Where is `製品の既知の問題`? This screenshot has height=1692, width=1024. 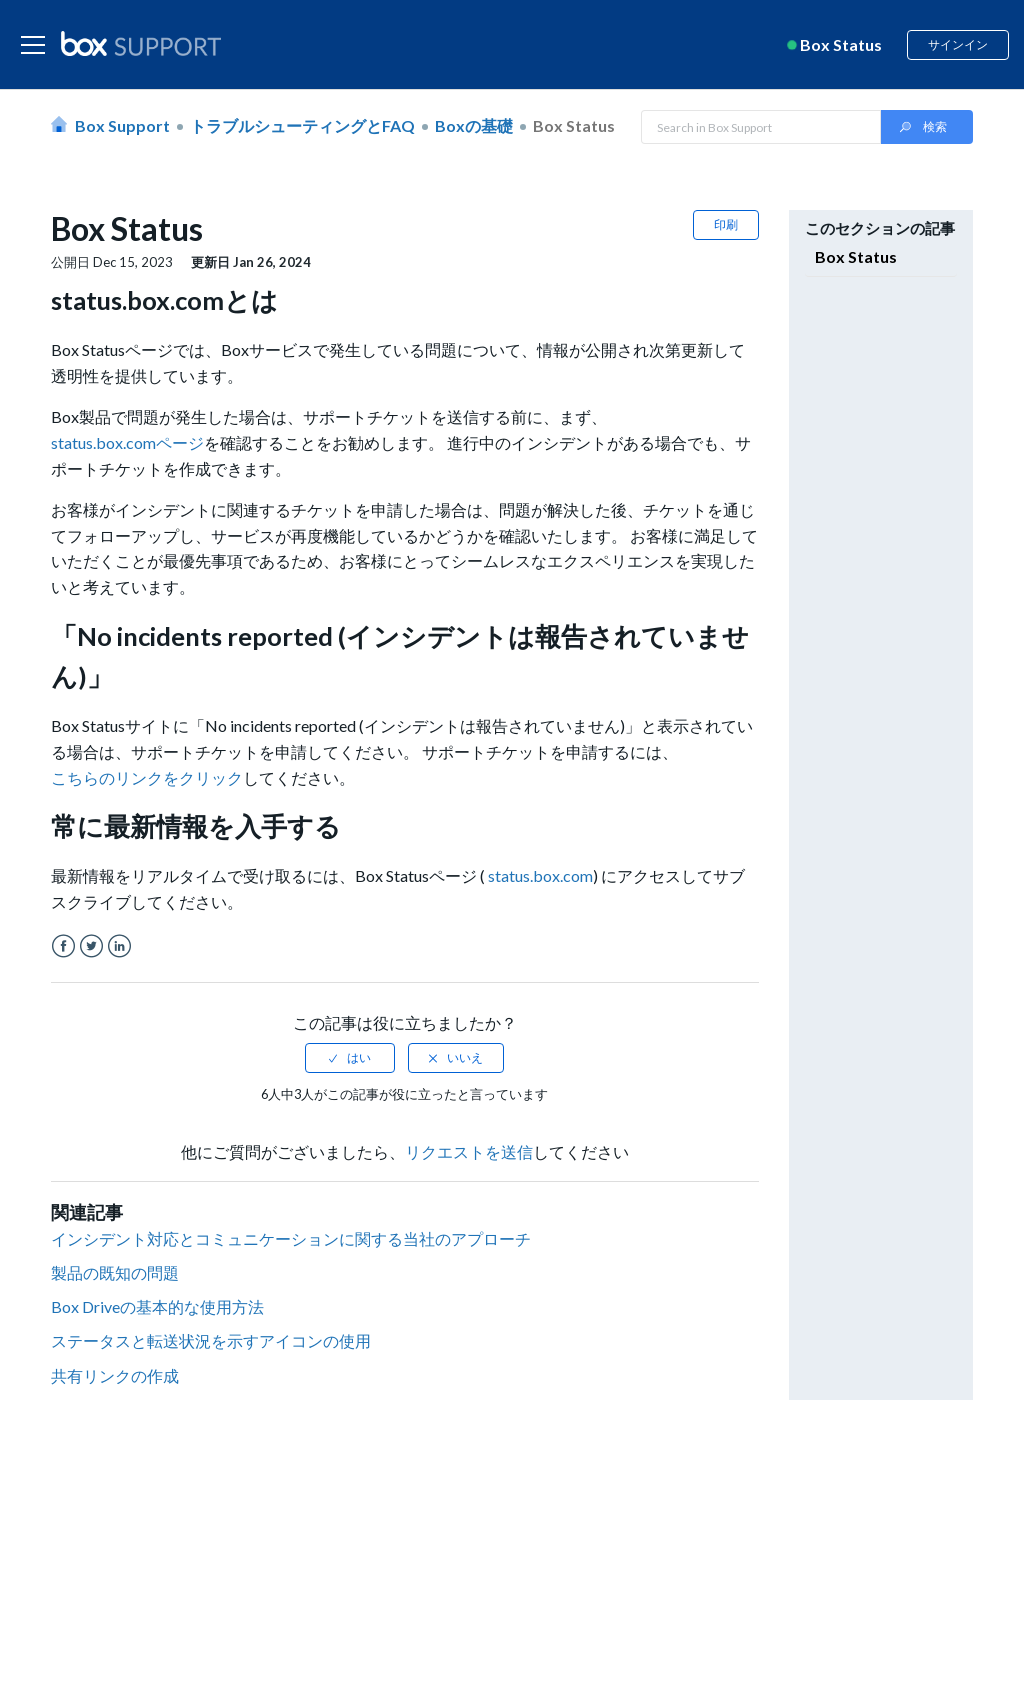 製品の既知の問題 is located at coordinates (115, 1272).